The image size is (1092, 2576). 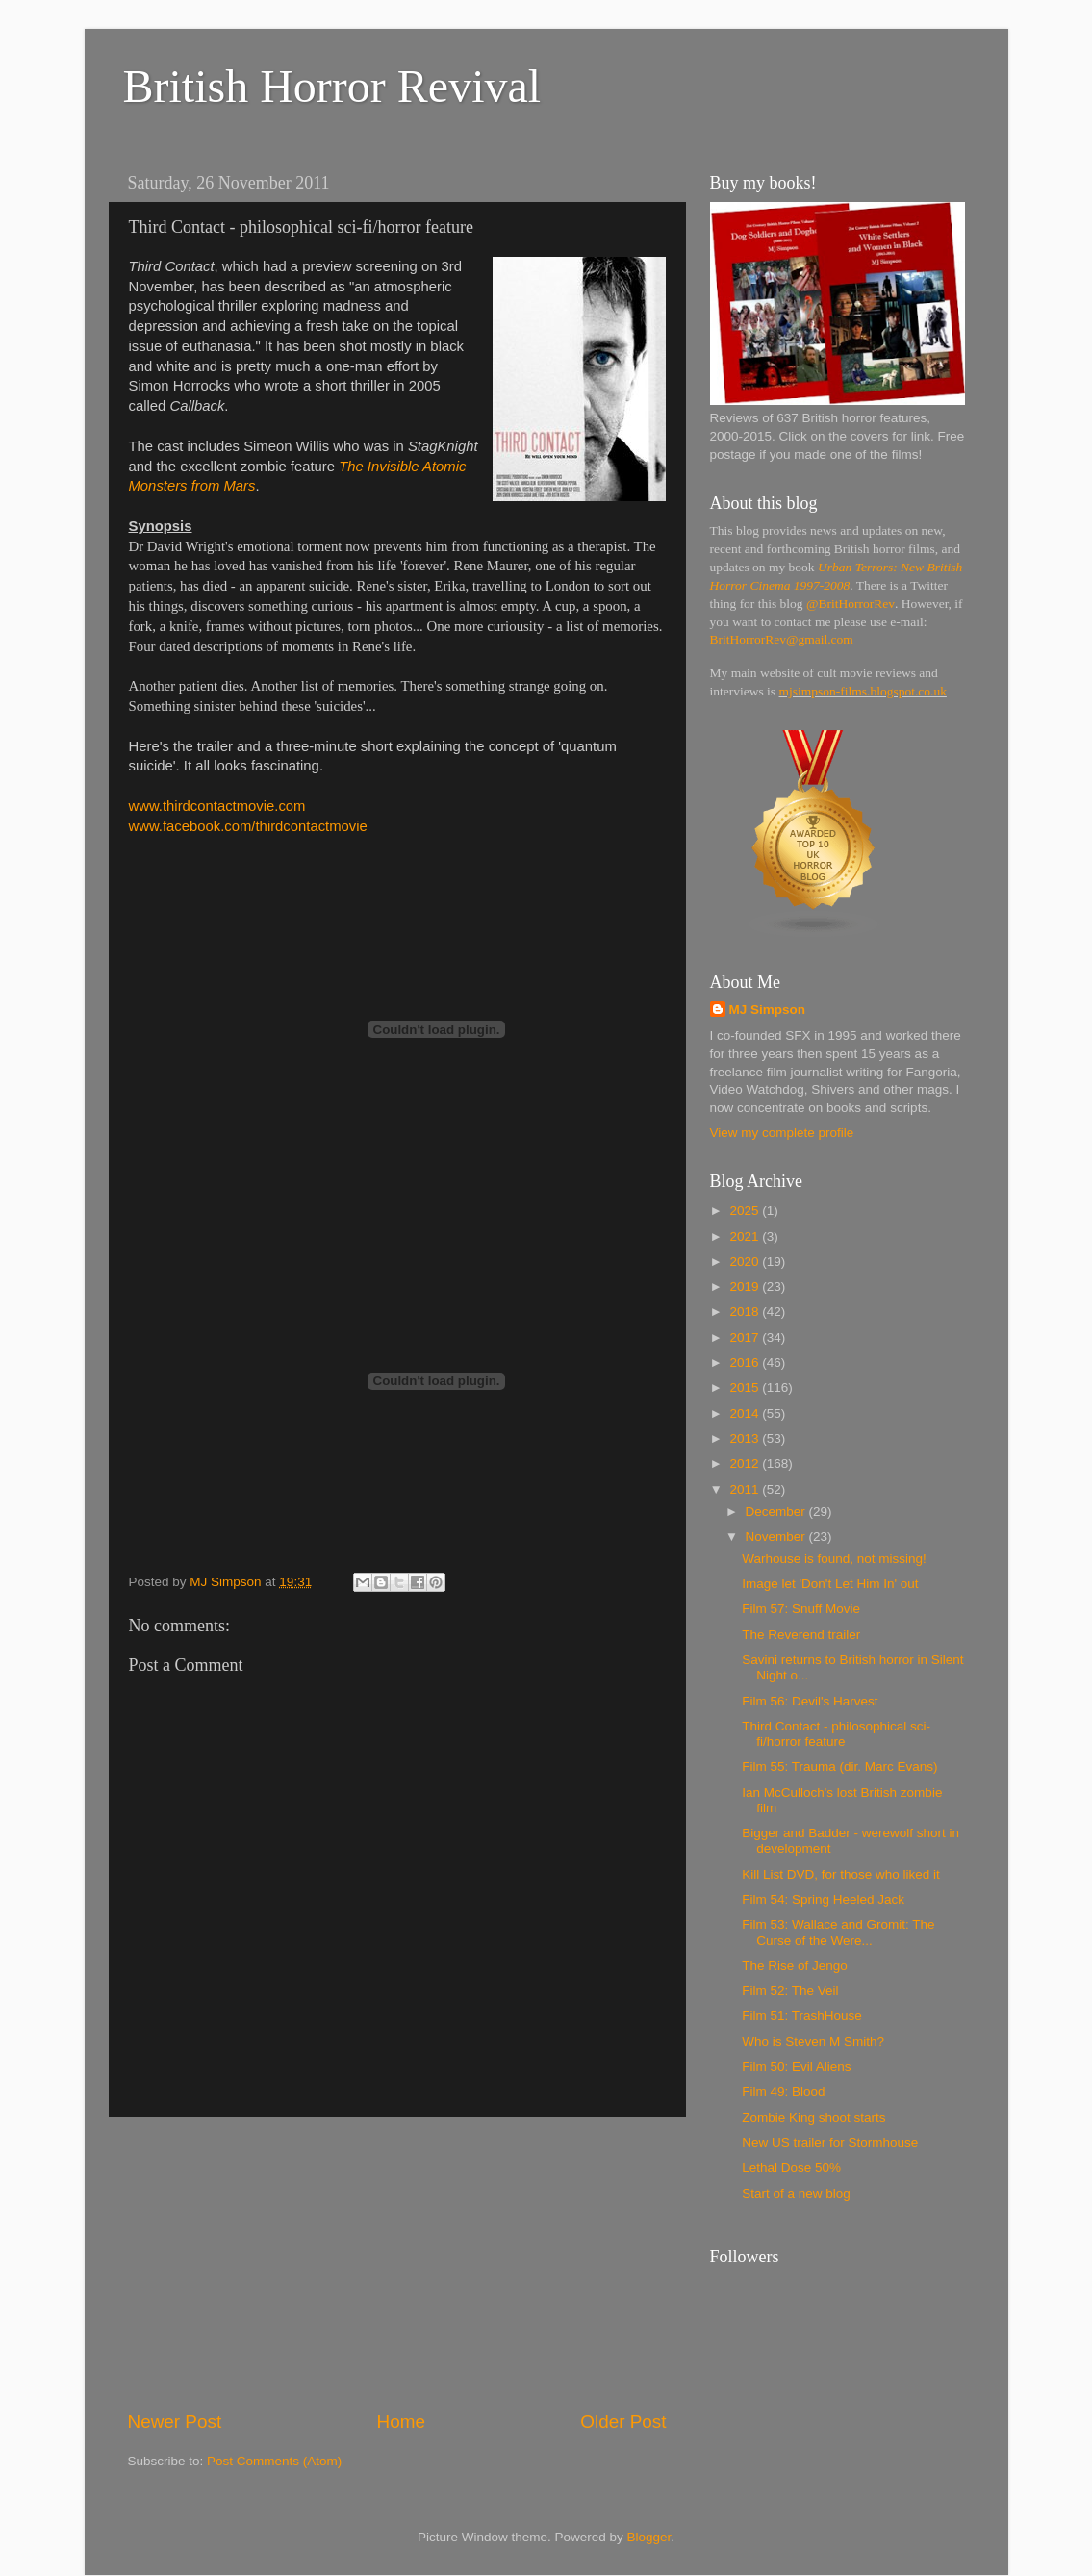 I want to click on Film 49: Blood, so click(x=783, y=2091).